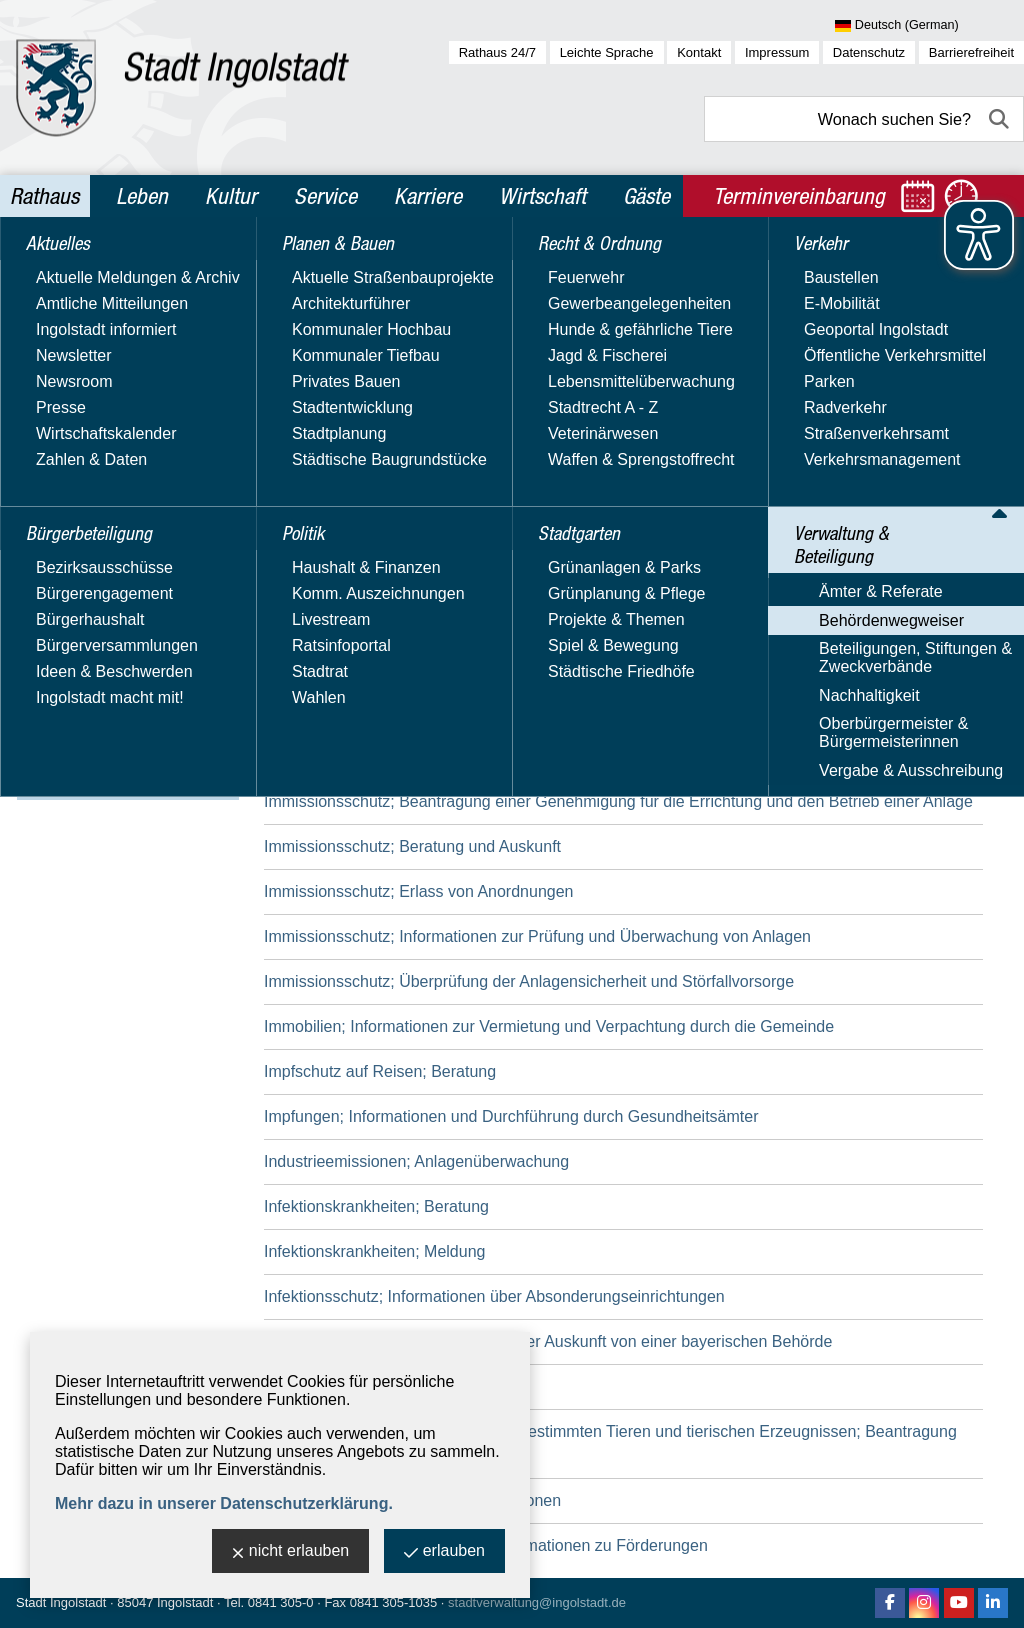  What do you see at coordinates (231, 196) in the screenshot?
I see `Kultur` at bounding box center [231, 196].